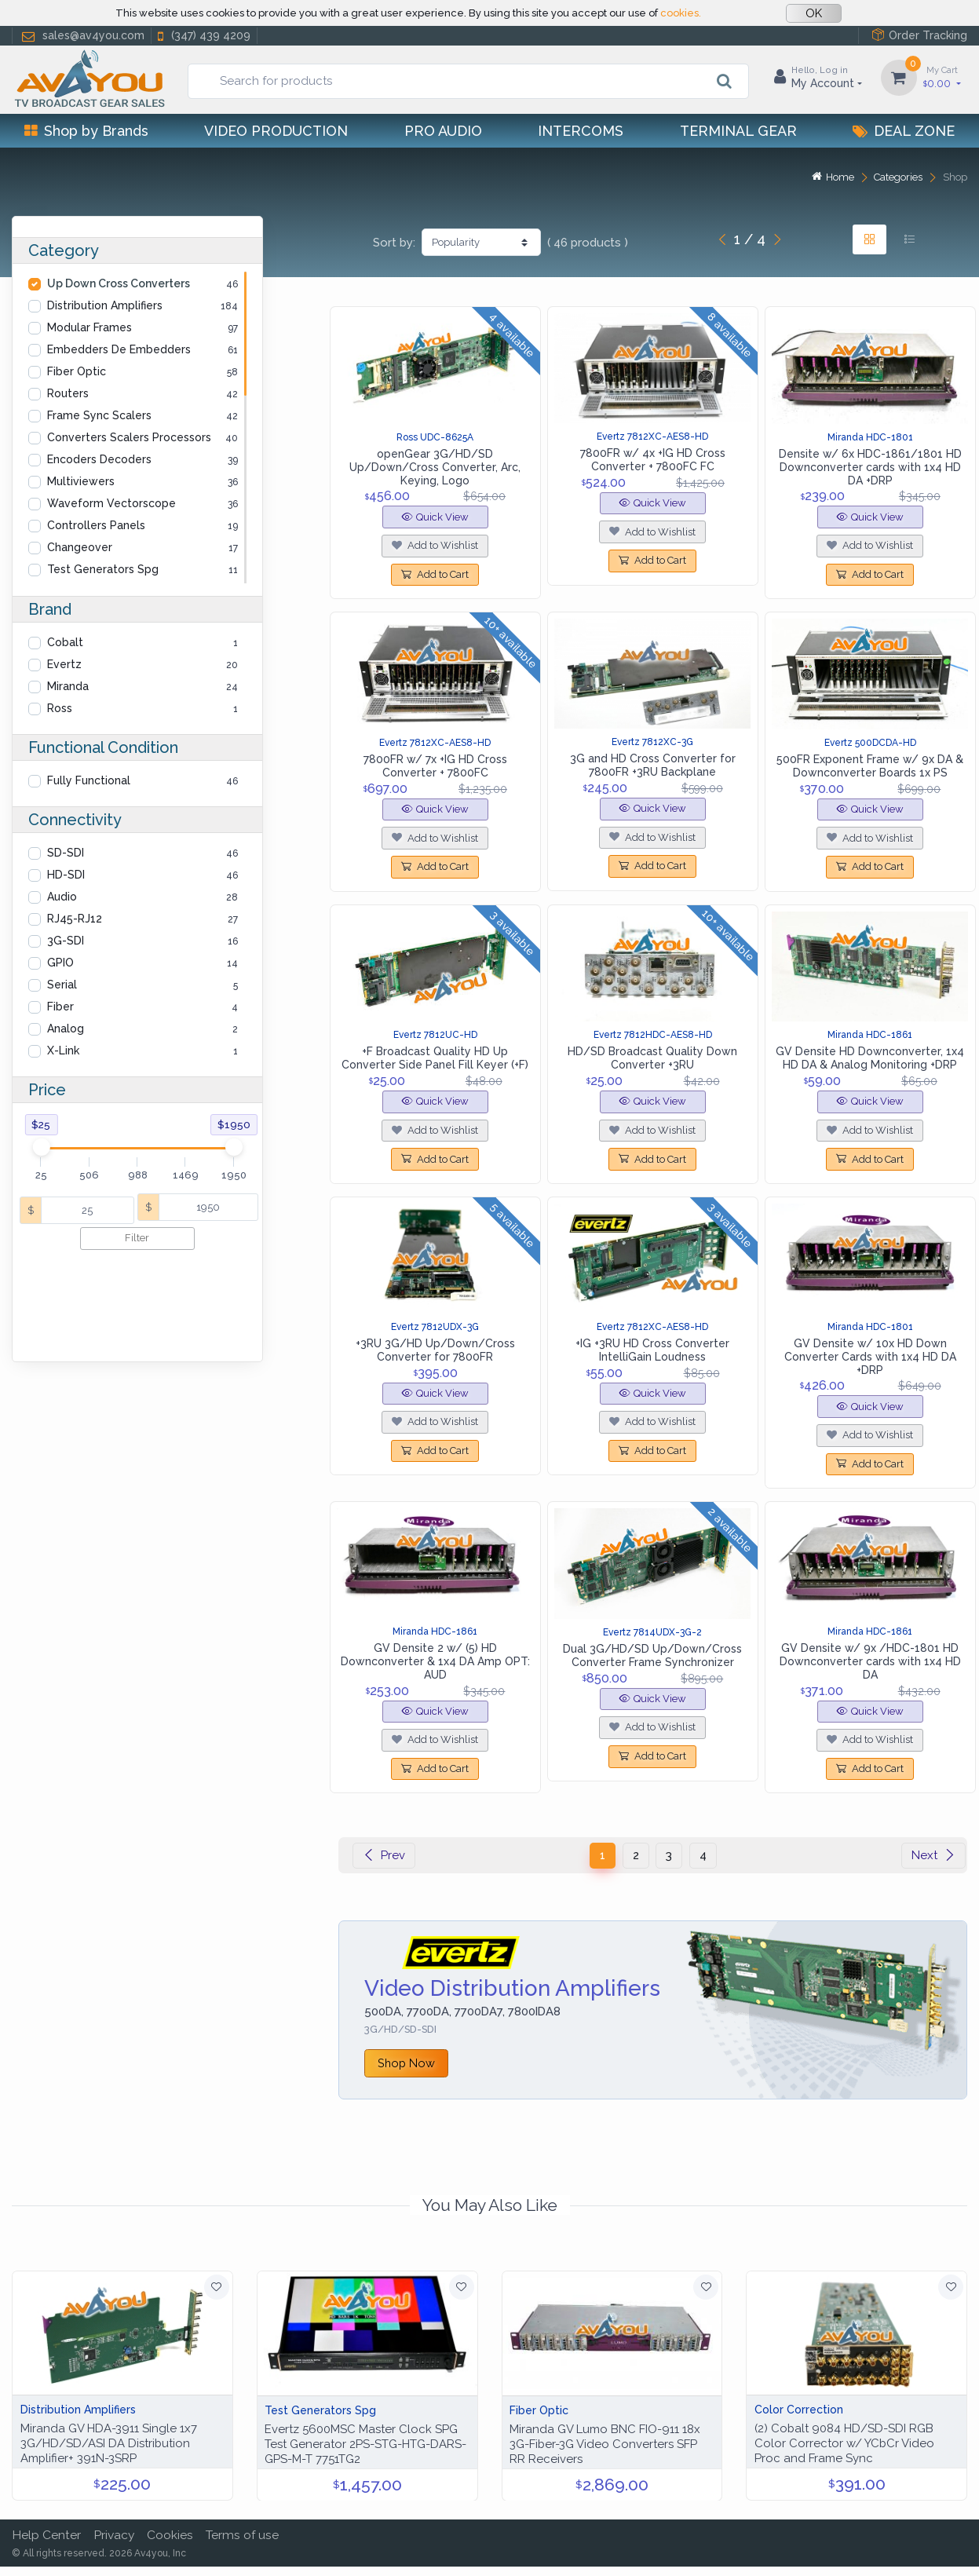  I want to click on Audio, so click(62, 896).